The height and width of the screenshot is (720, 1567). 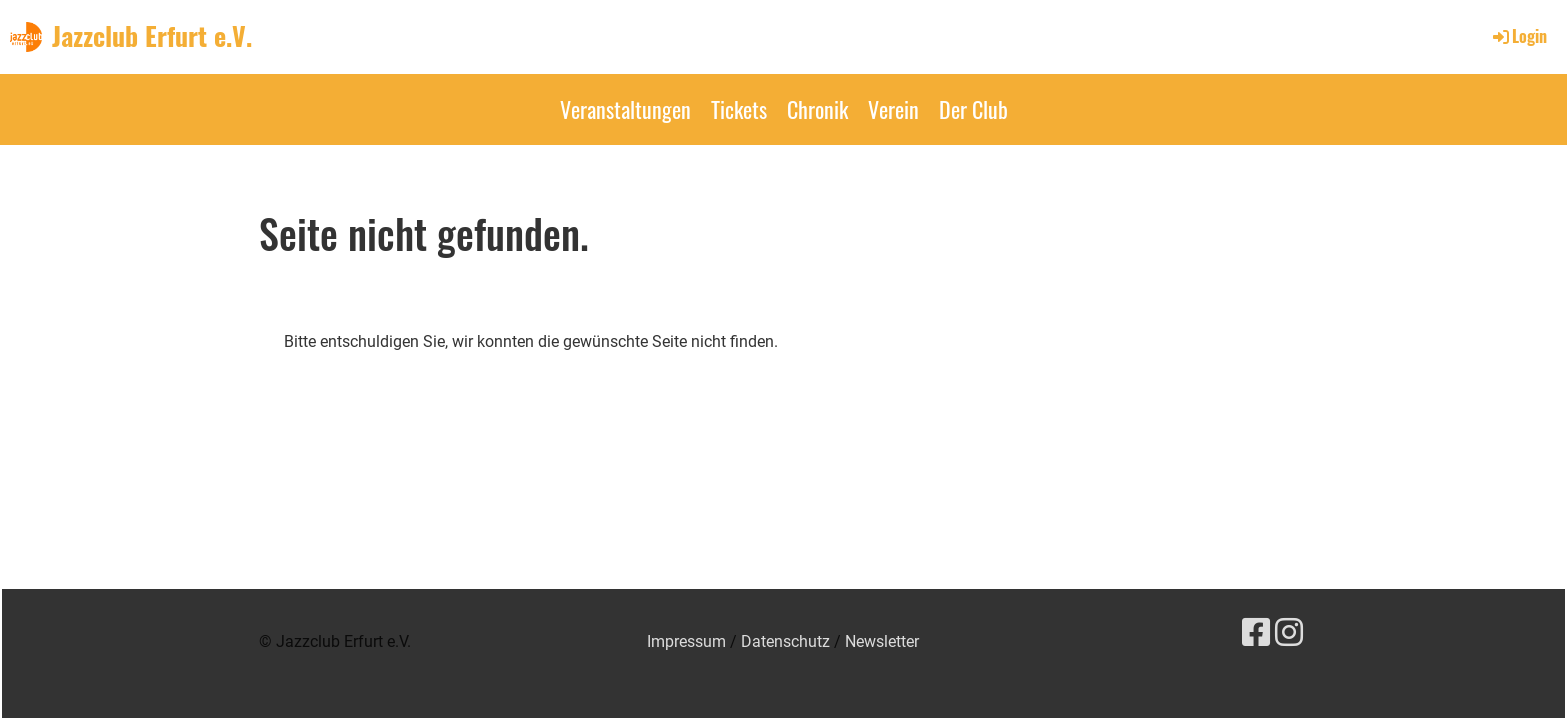 What do you see at coordinates (893, 109) in the screenshot?
I see `Verein` at bounding box center [893, 109].